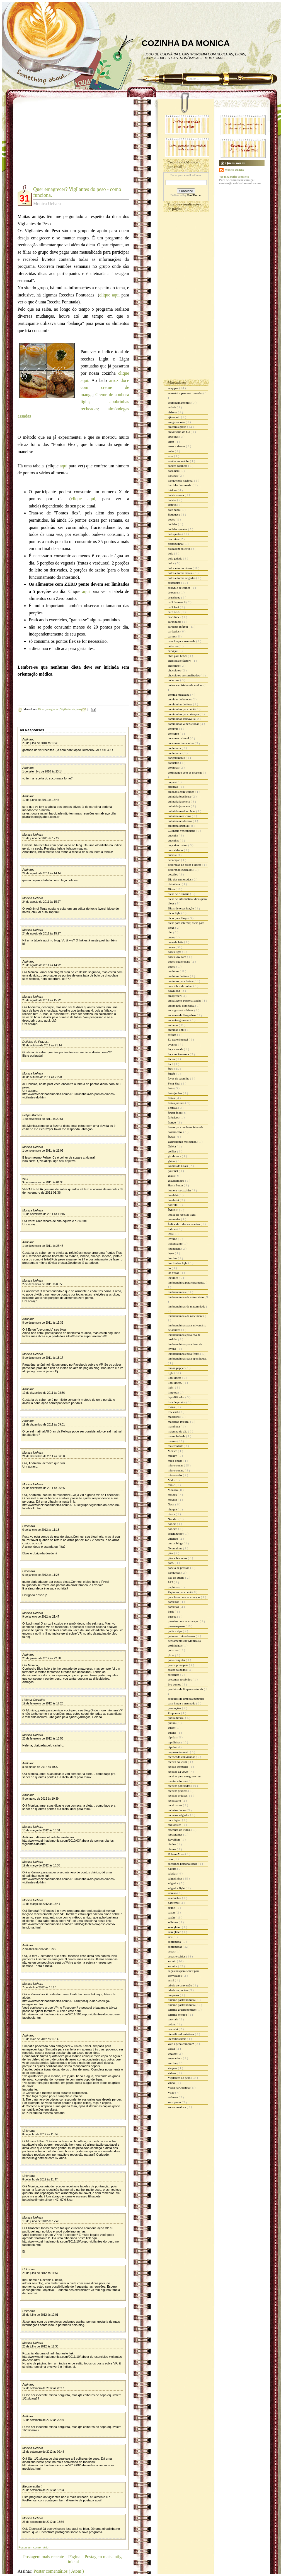 This screenshot has height=2576, width=281. I want to click on pães, so click(171, 1553).